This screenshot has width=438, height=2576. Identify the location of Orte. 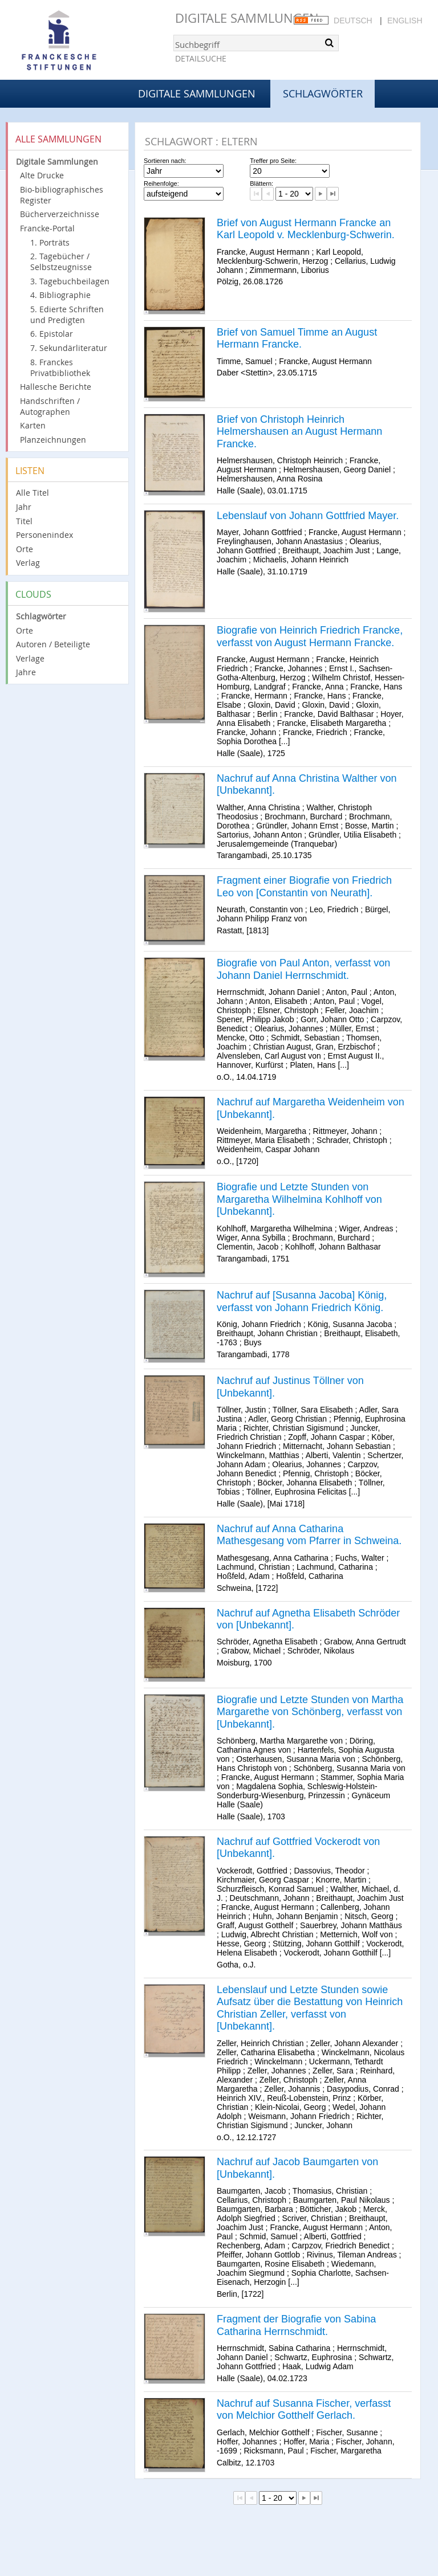
(24, 549).